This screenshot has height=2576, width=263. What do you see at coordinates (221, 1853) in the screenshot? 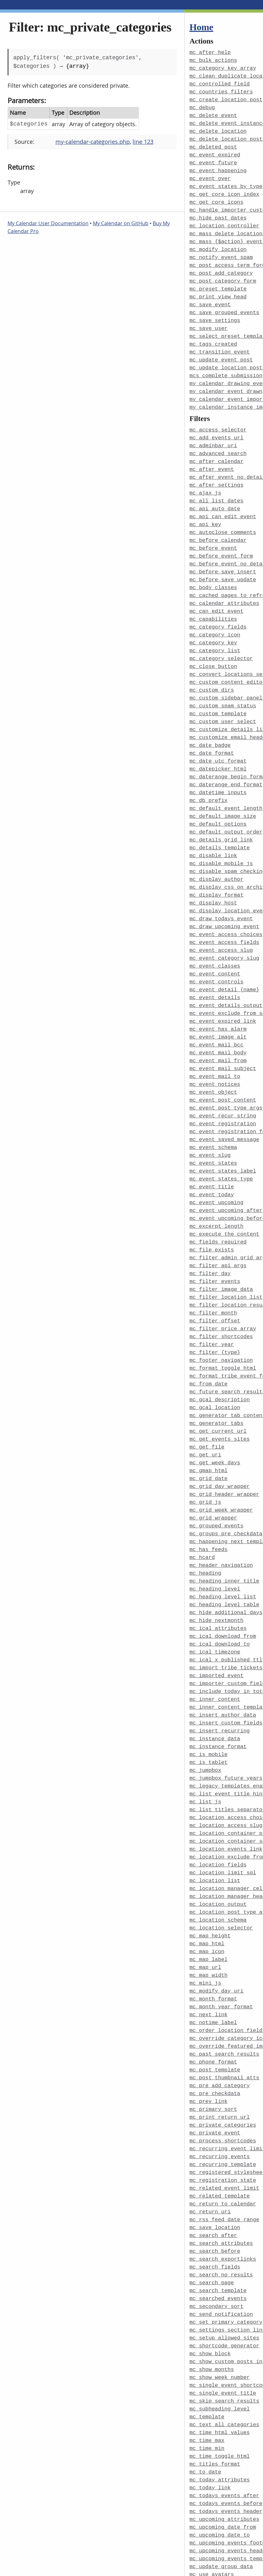
I see `mc_location_selector` at bounding box center [221, 1853].